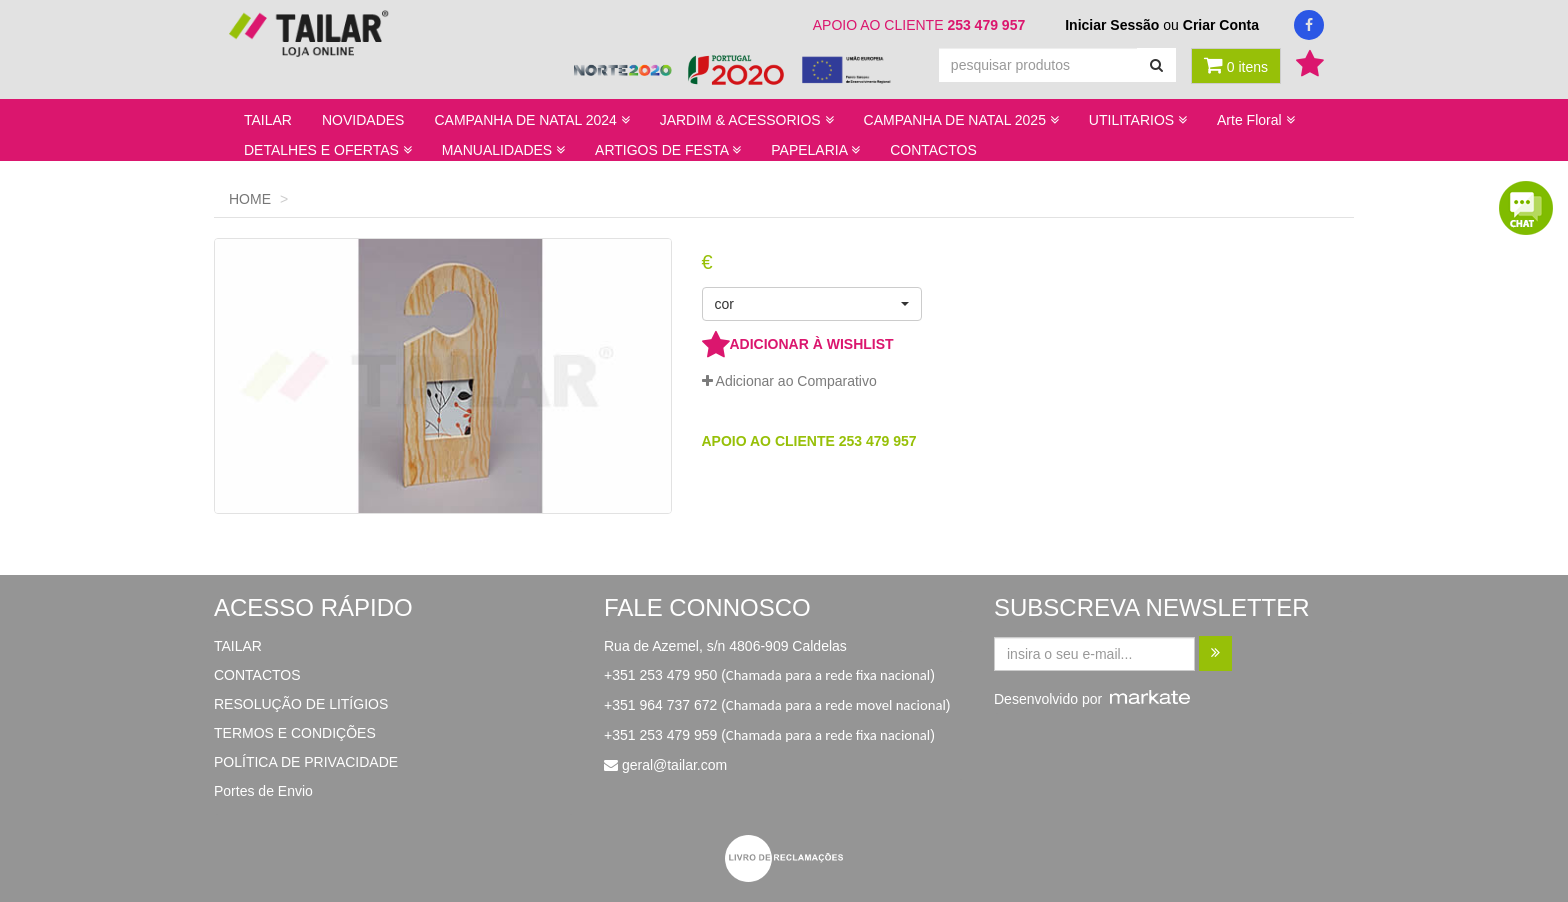 The width and height of the screenshot is (1568, 902). I want to click on TERMOS E CONDIÇÕES, so click(295, 733).